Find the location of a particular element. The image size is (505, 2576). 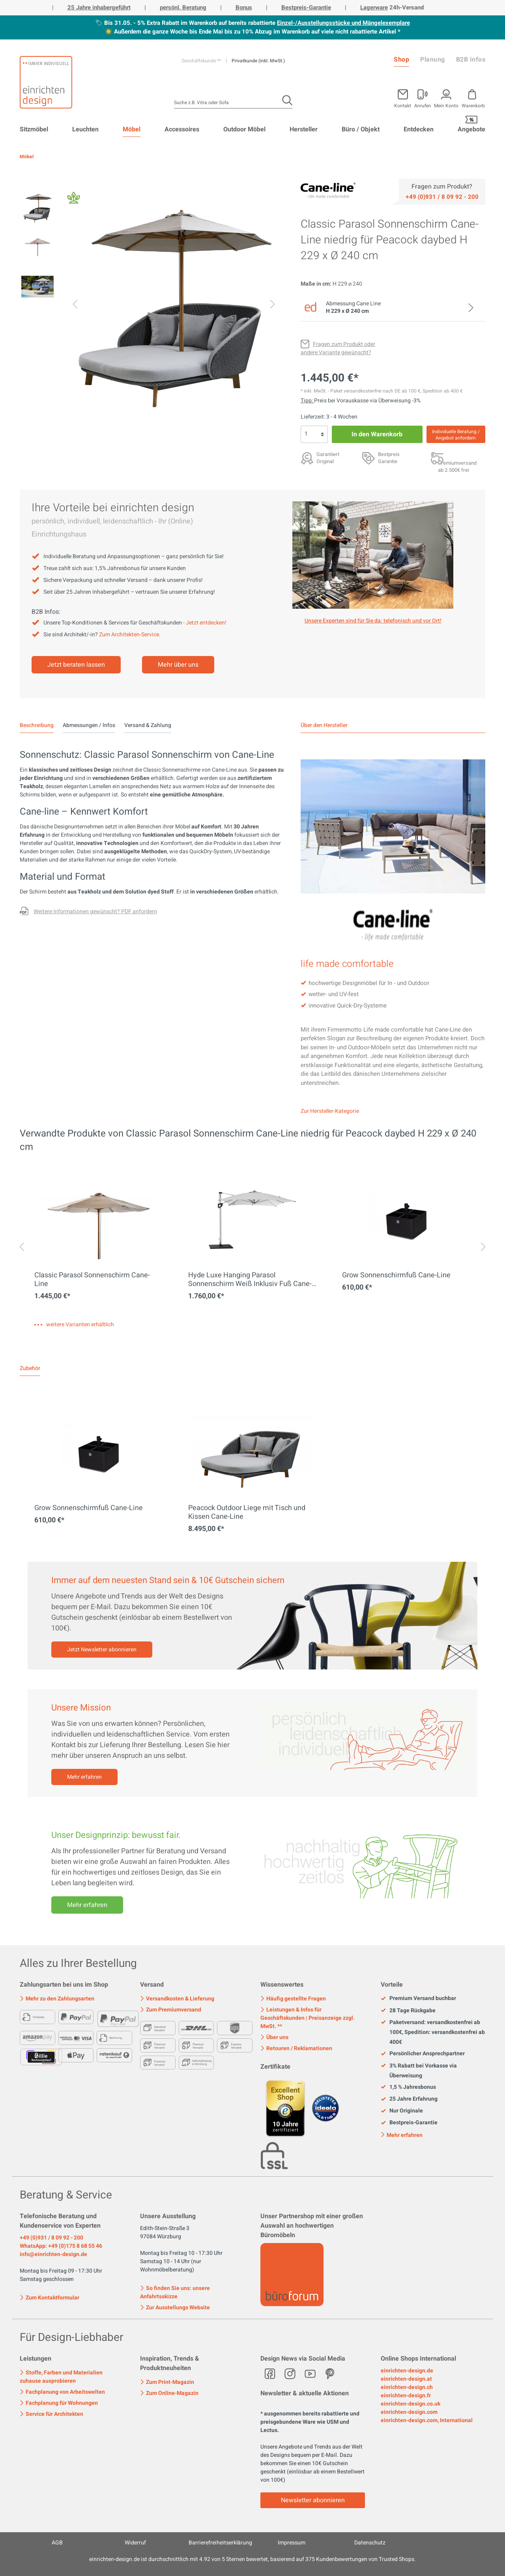

Zum Kontaktformular is located at coordinates (49, 2297).